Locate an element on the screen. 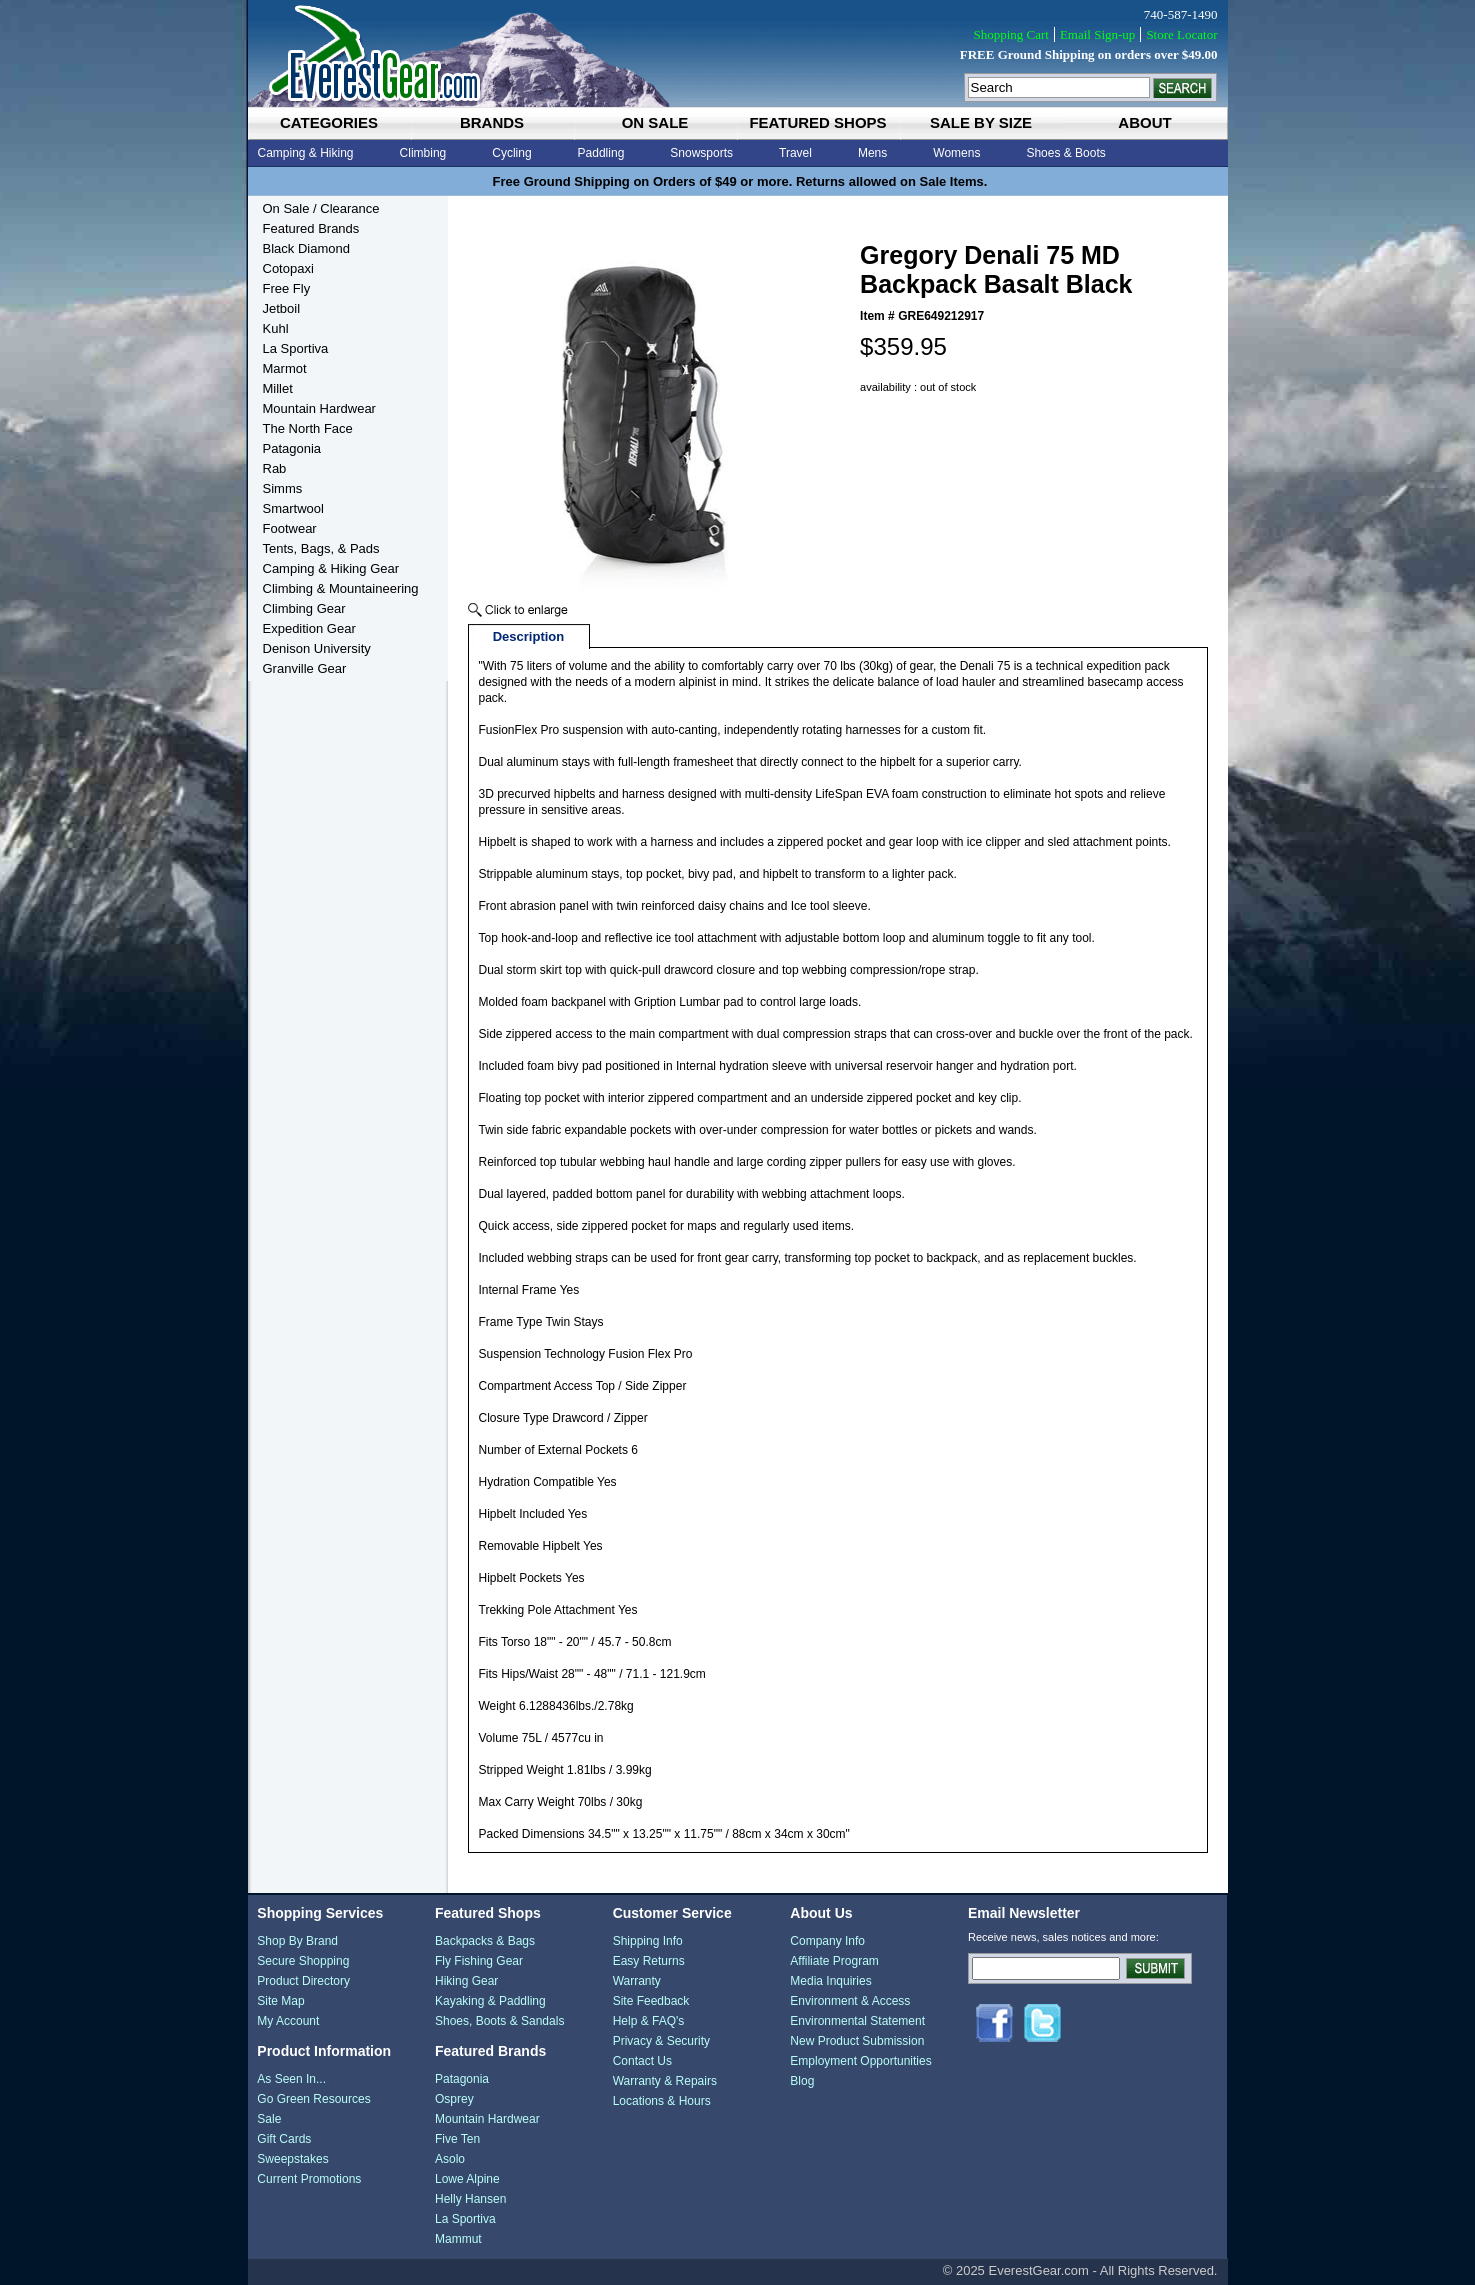  Employment Opportunities is located at coordinates (860, 2061).